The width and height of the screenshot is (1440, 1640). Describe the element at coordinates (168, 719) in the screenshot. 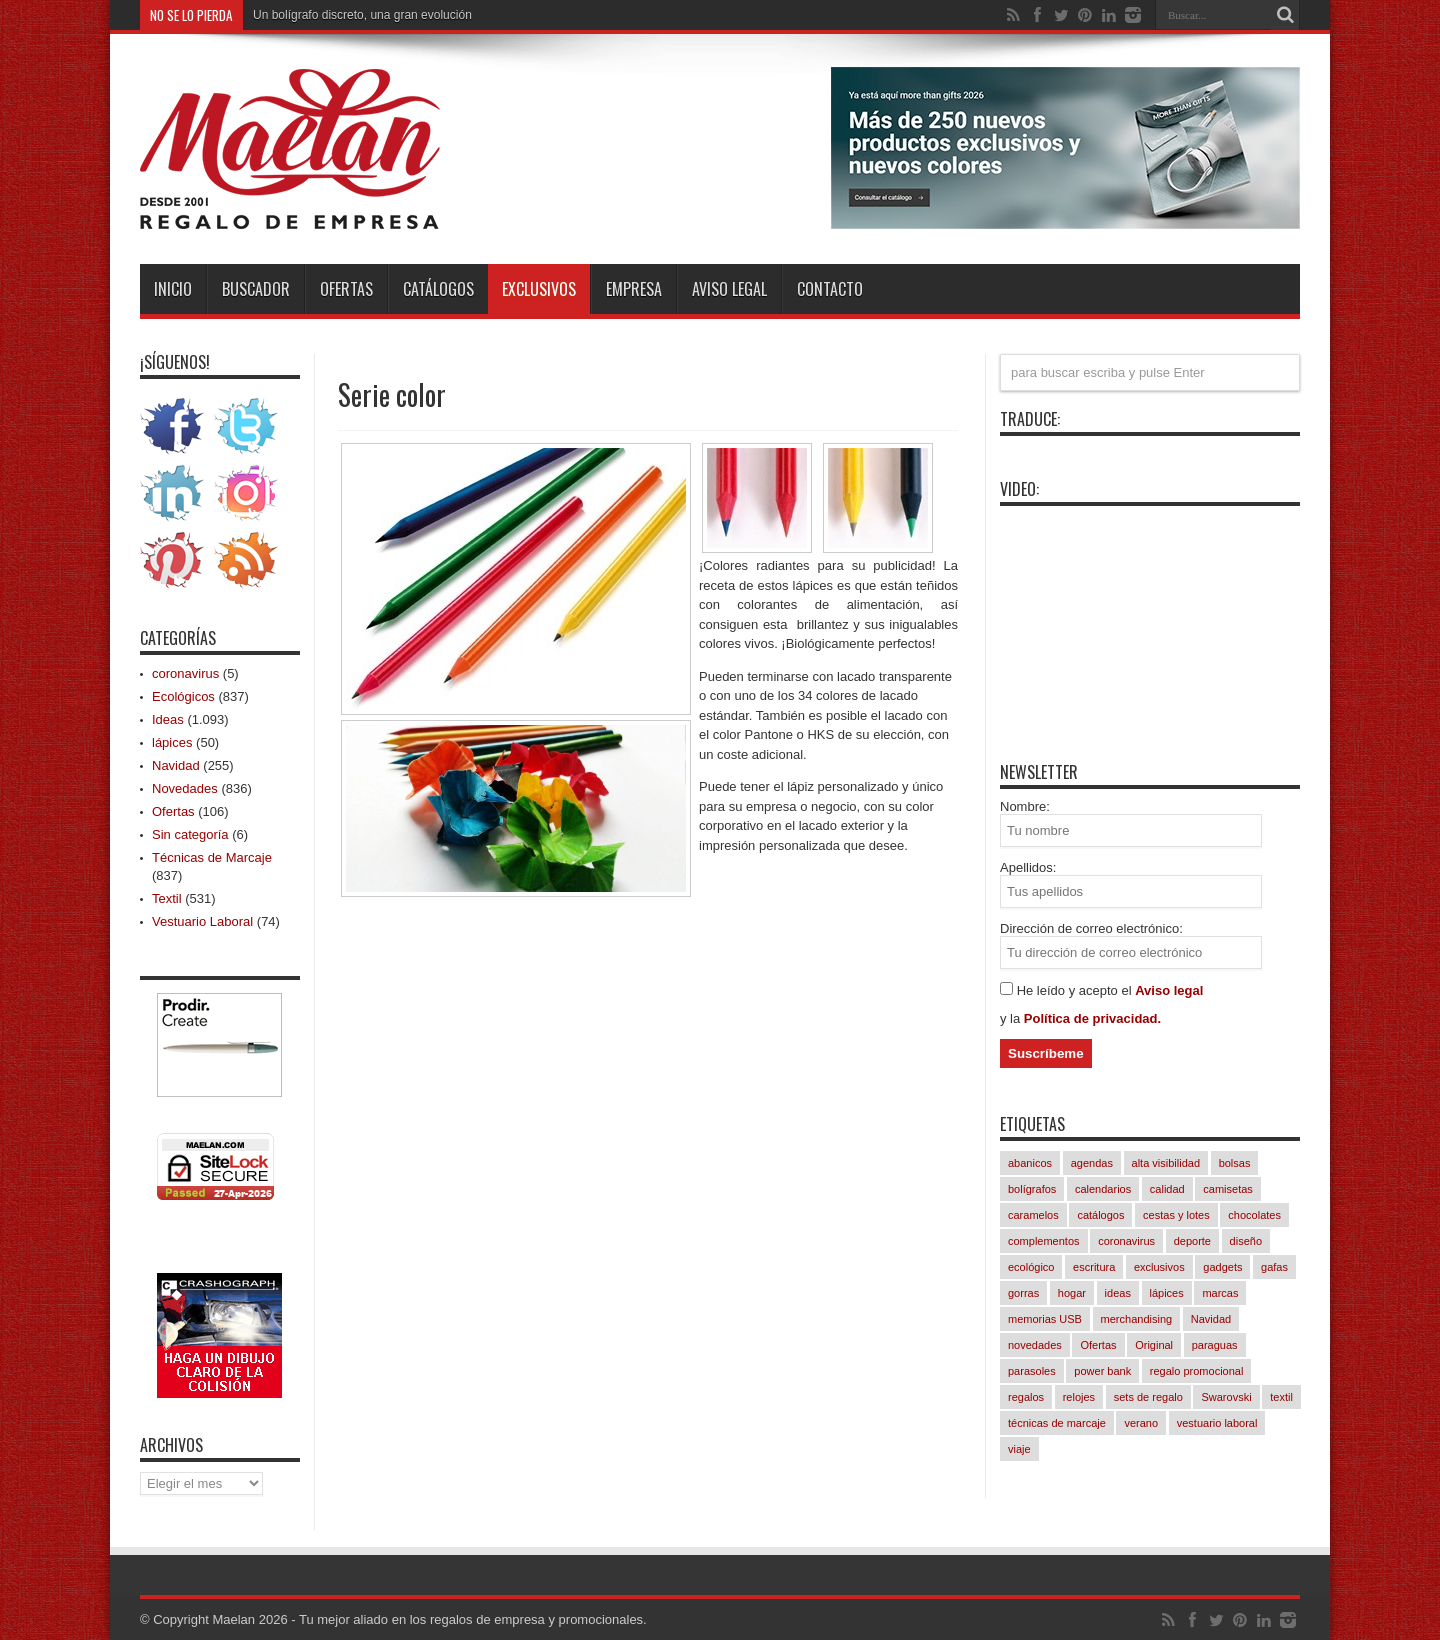

I see `Ideas` at that location.